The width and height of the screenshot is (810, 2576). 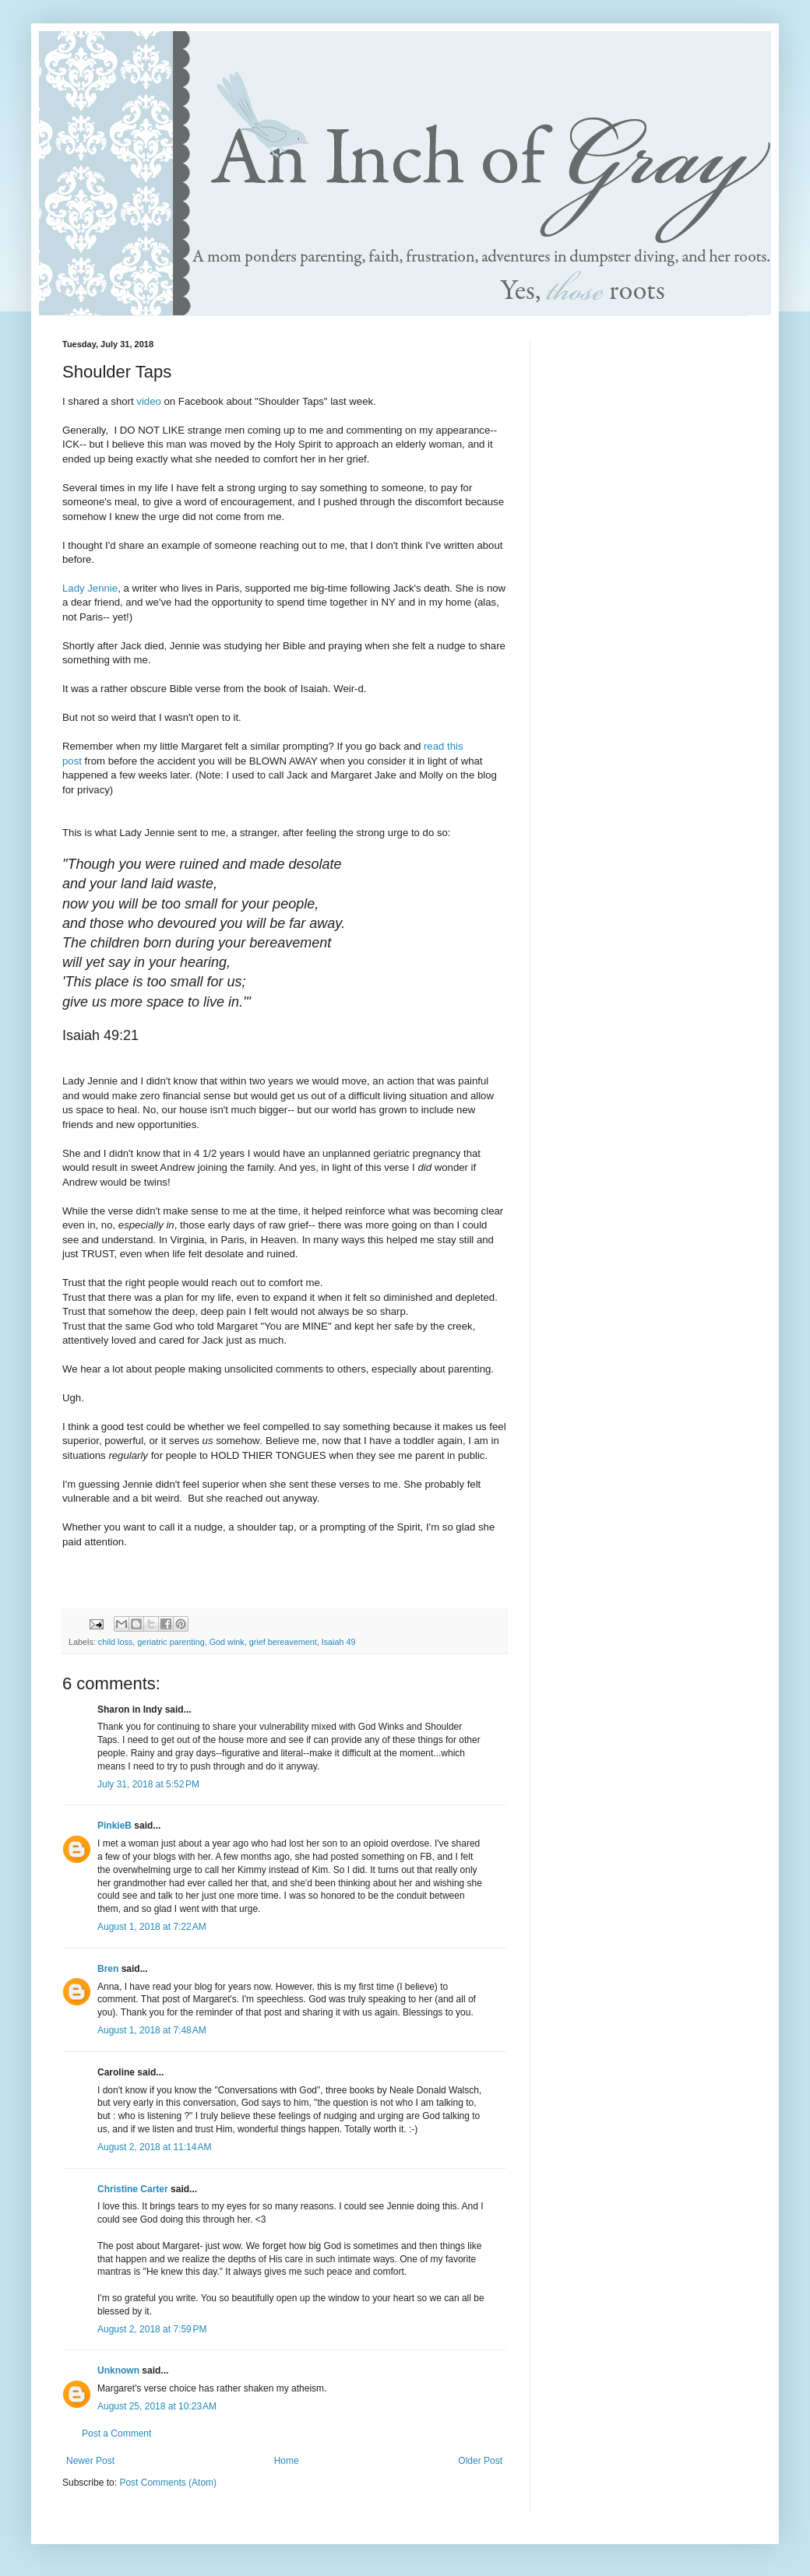 What do you see at coordinates (480, 2460) in the screenshot?
I see `Older Post` at bounding box center [480, 2460].